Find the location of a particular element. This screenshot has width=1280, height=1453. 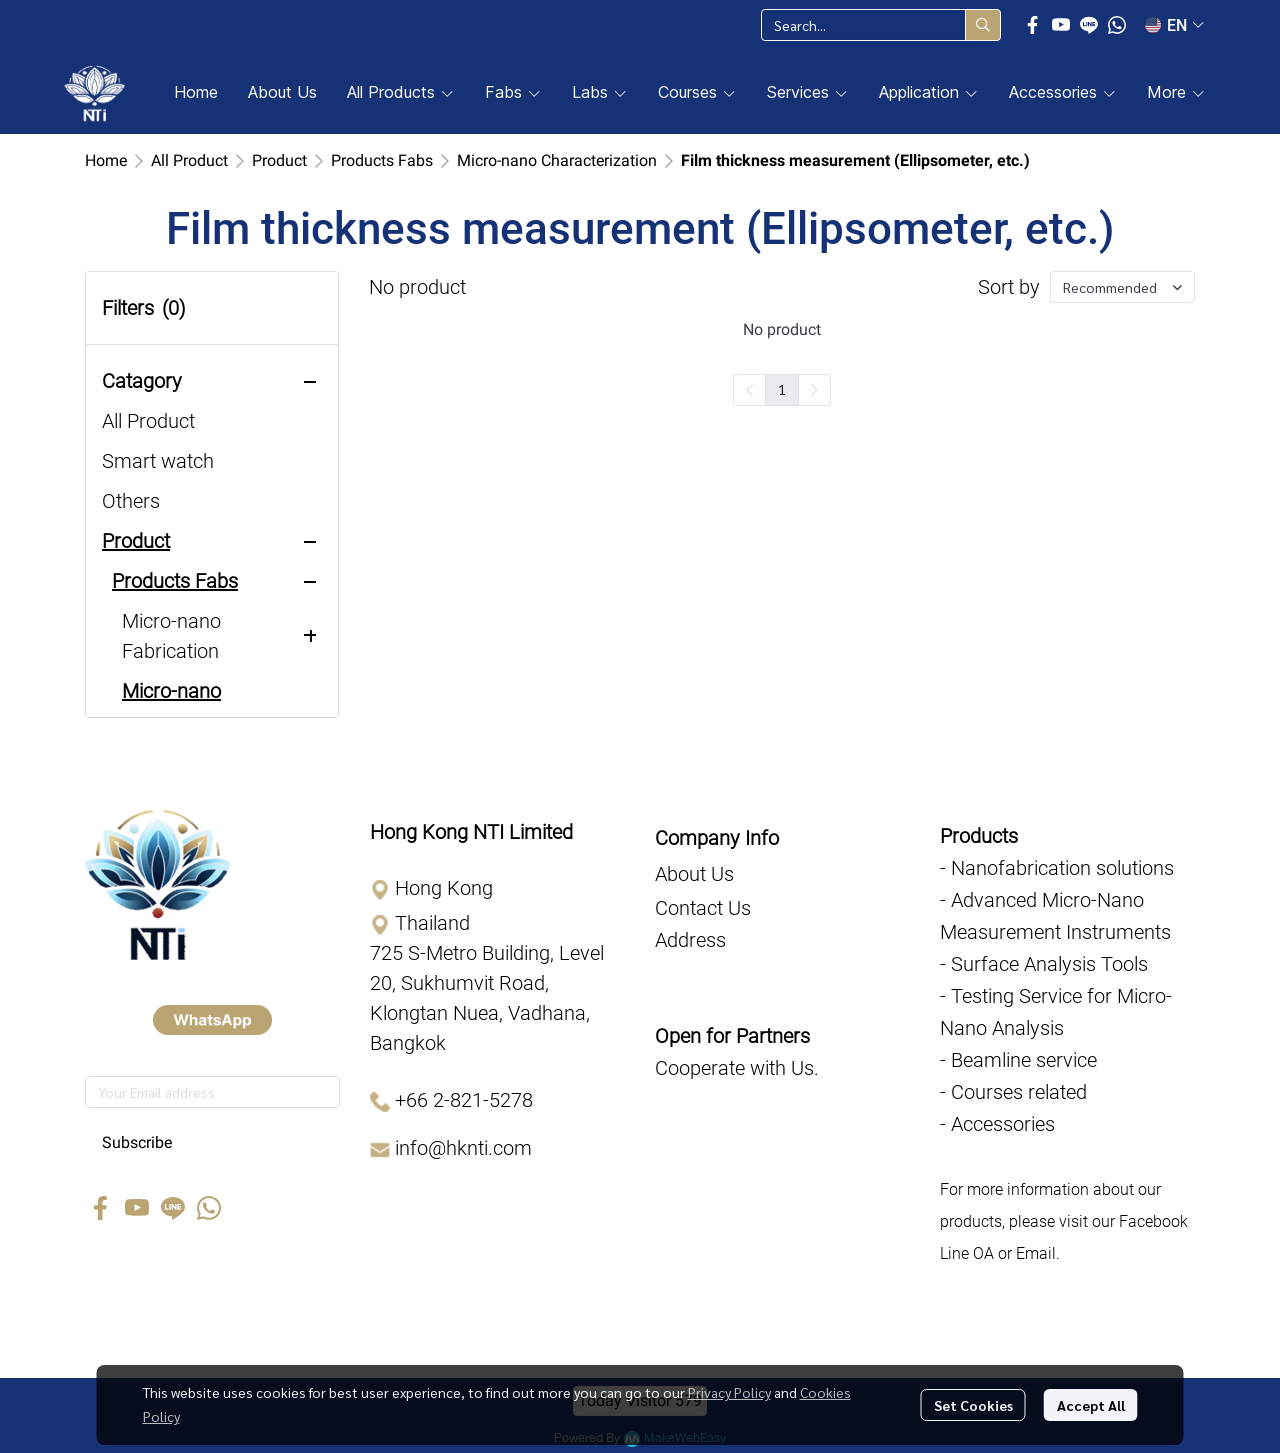

Micro-nano Characterization is located at coordinates (557, 160).